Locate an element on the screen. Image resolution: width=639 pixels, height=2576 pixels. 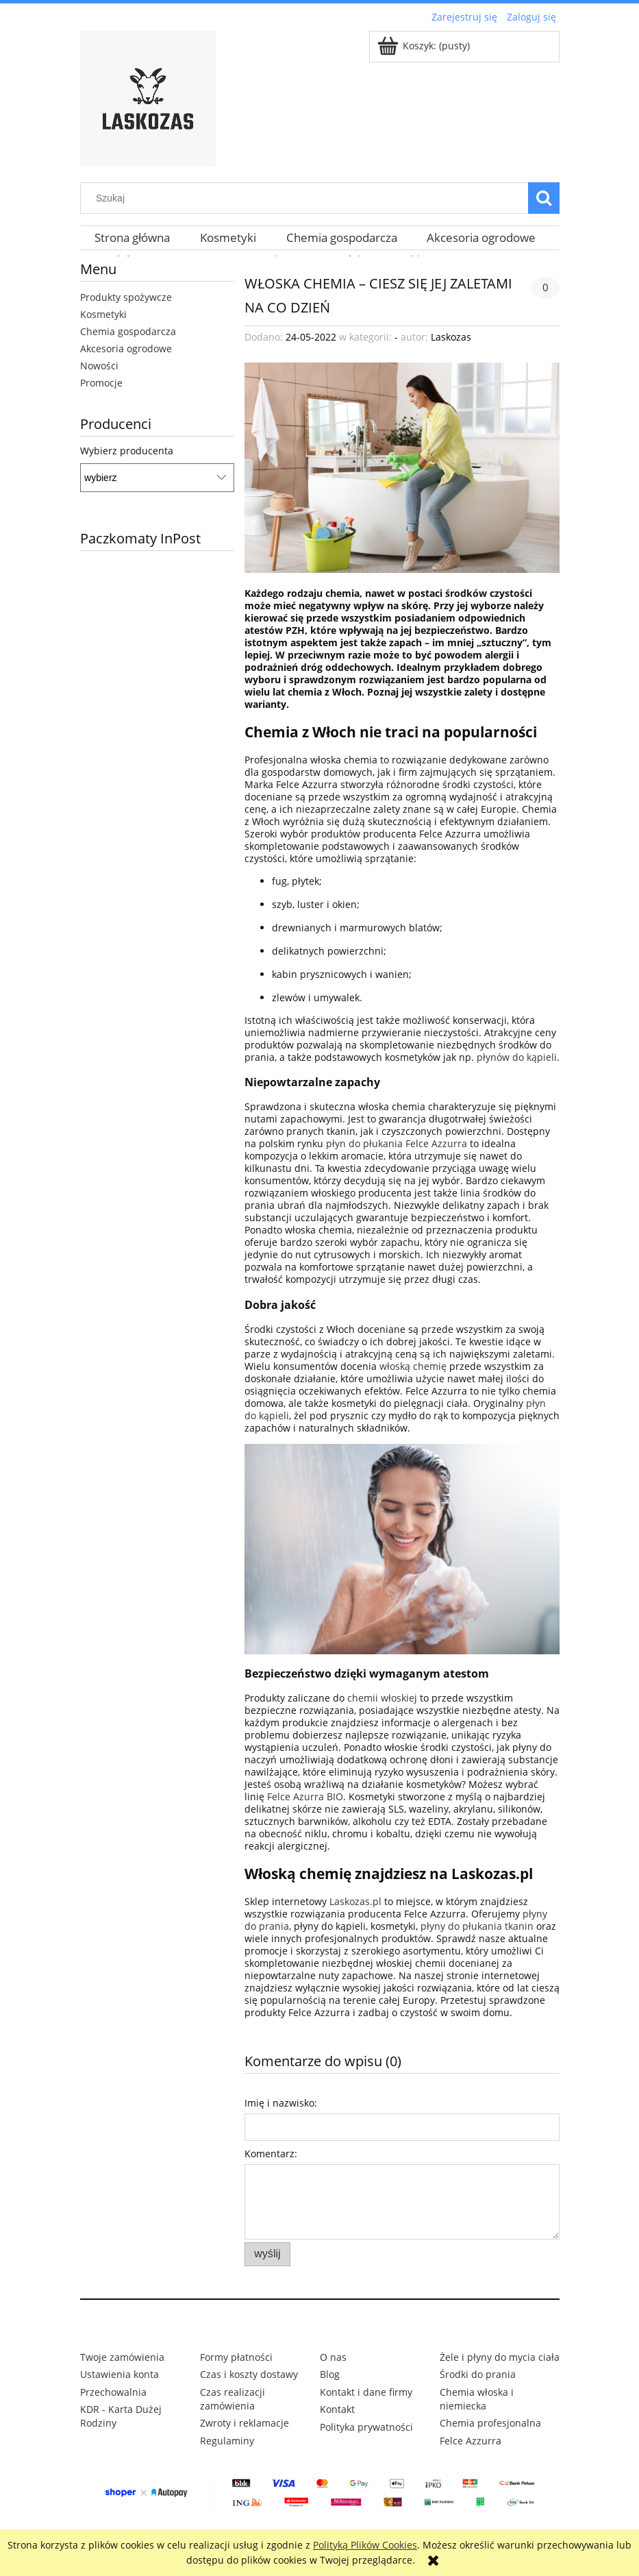
Nowości is located at coordinates (99, 365).